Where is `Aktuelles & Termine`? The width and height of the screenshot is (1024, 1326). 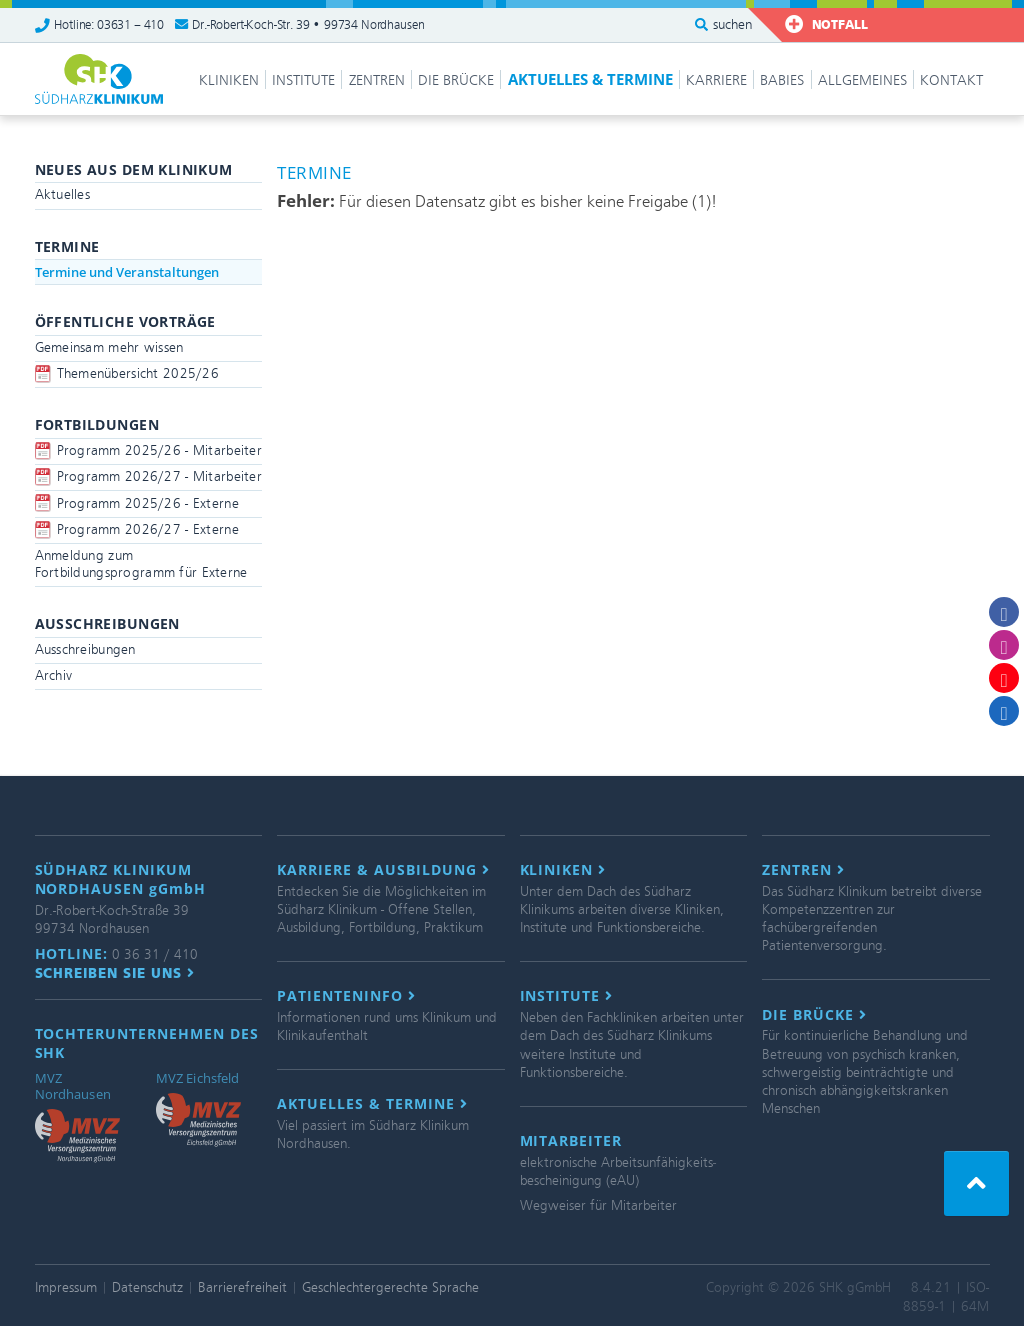 Aktuelles & Termine is located at coordinates (590, 79).